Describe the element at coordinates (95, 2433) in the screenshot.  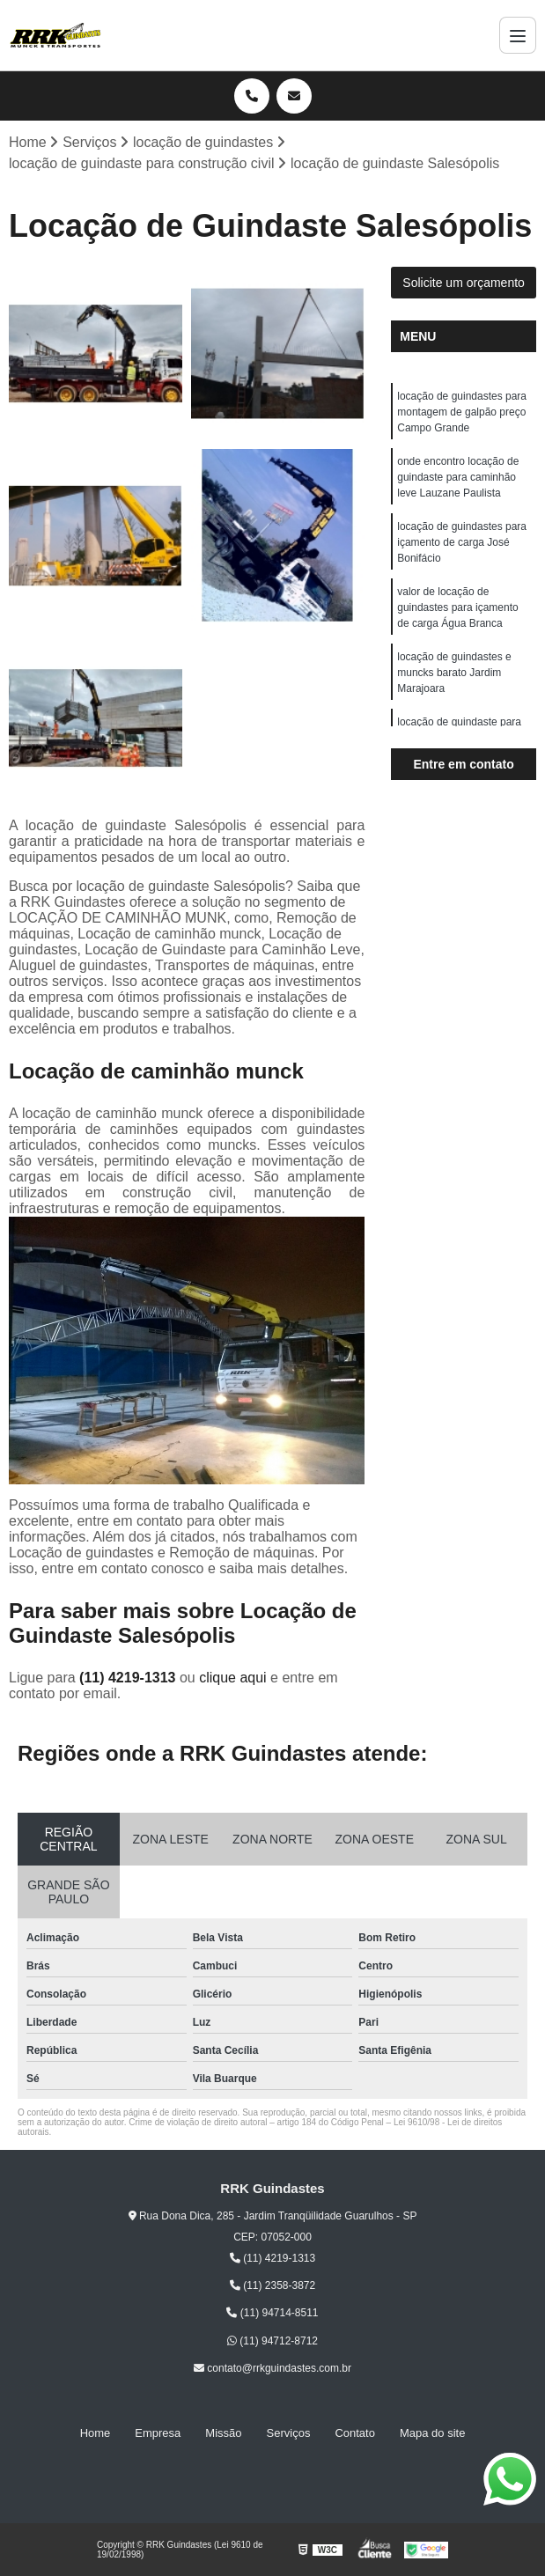
I see `Home` at that location.